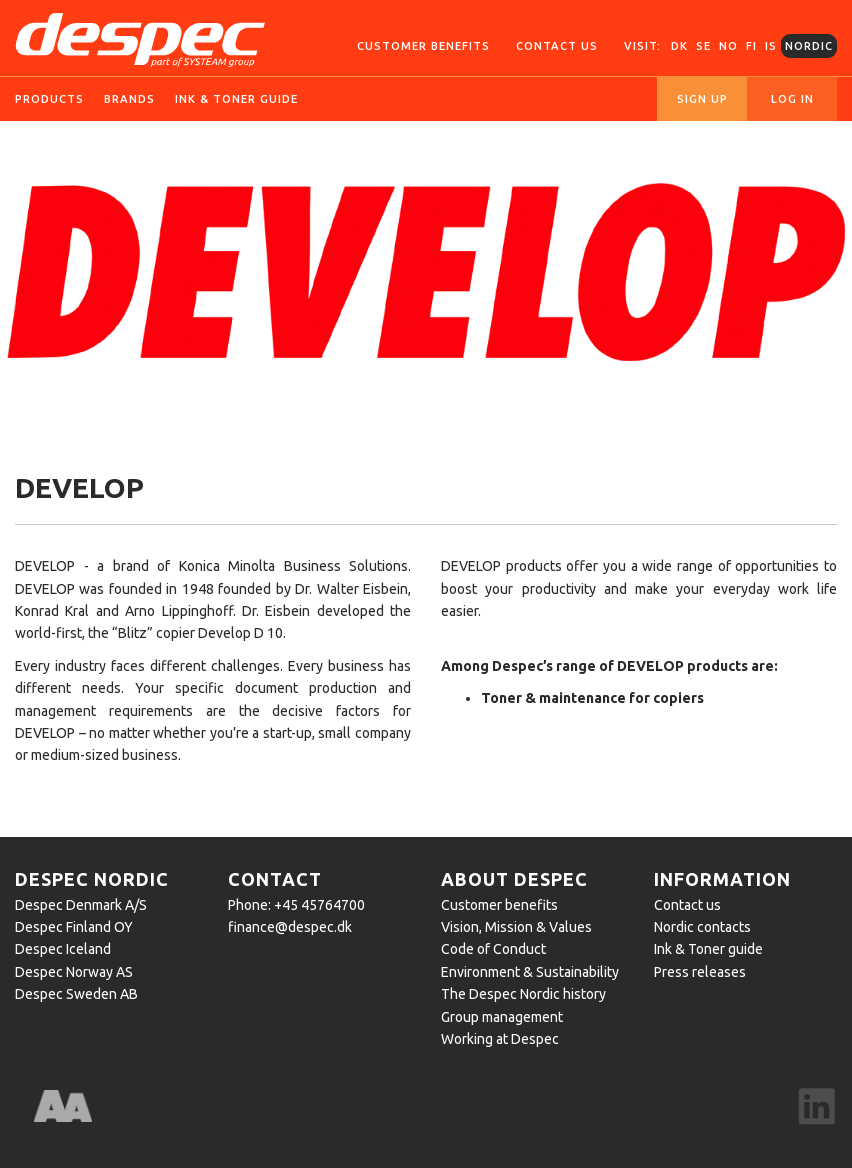 This screenshot has width=852, height=1168. Describe the element at coordinates (771, 46) in the screenshot. I see `IS` at that location.